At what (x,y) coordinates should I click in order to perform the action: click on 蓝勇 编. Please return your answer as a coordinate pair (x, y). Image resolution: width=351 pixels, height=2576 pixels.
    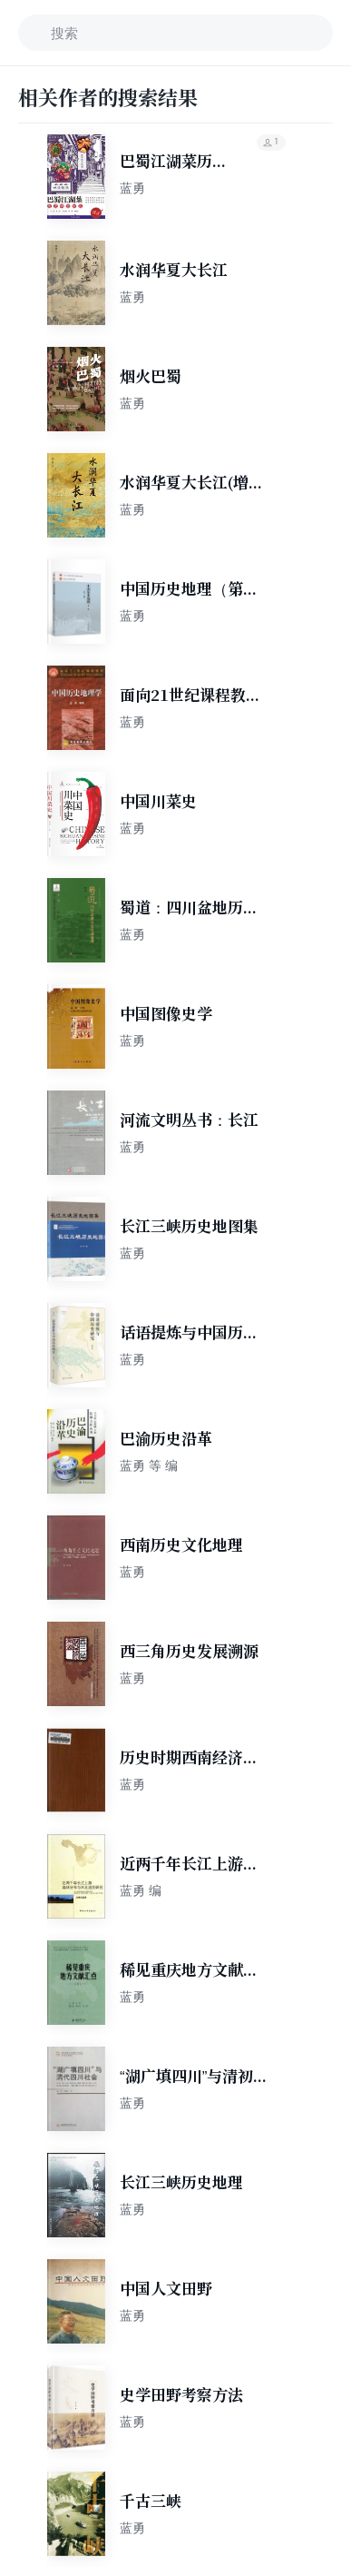
    Looking at the image, I should click on (140, 1890).